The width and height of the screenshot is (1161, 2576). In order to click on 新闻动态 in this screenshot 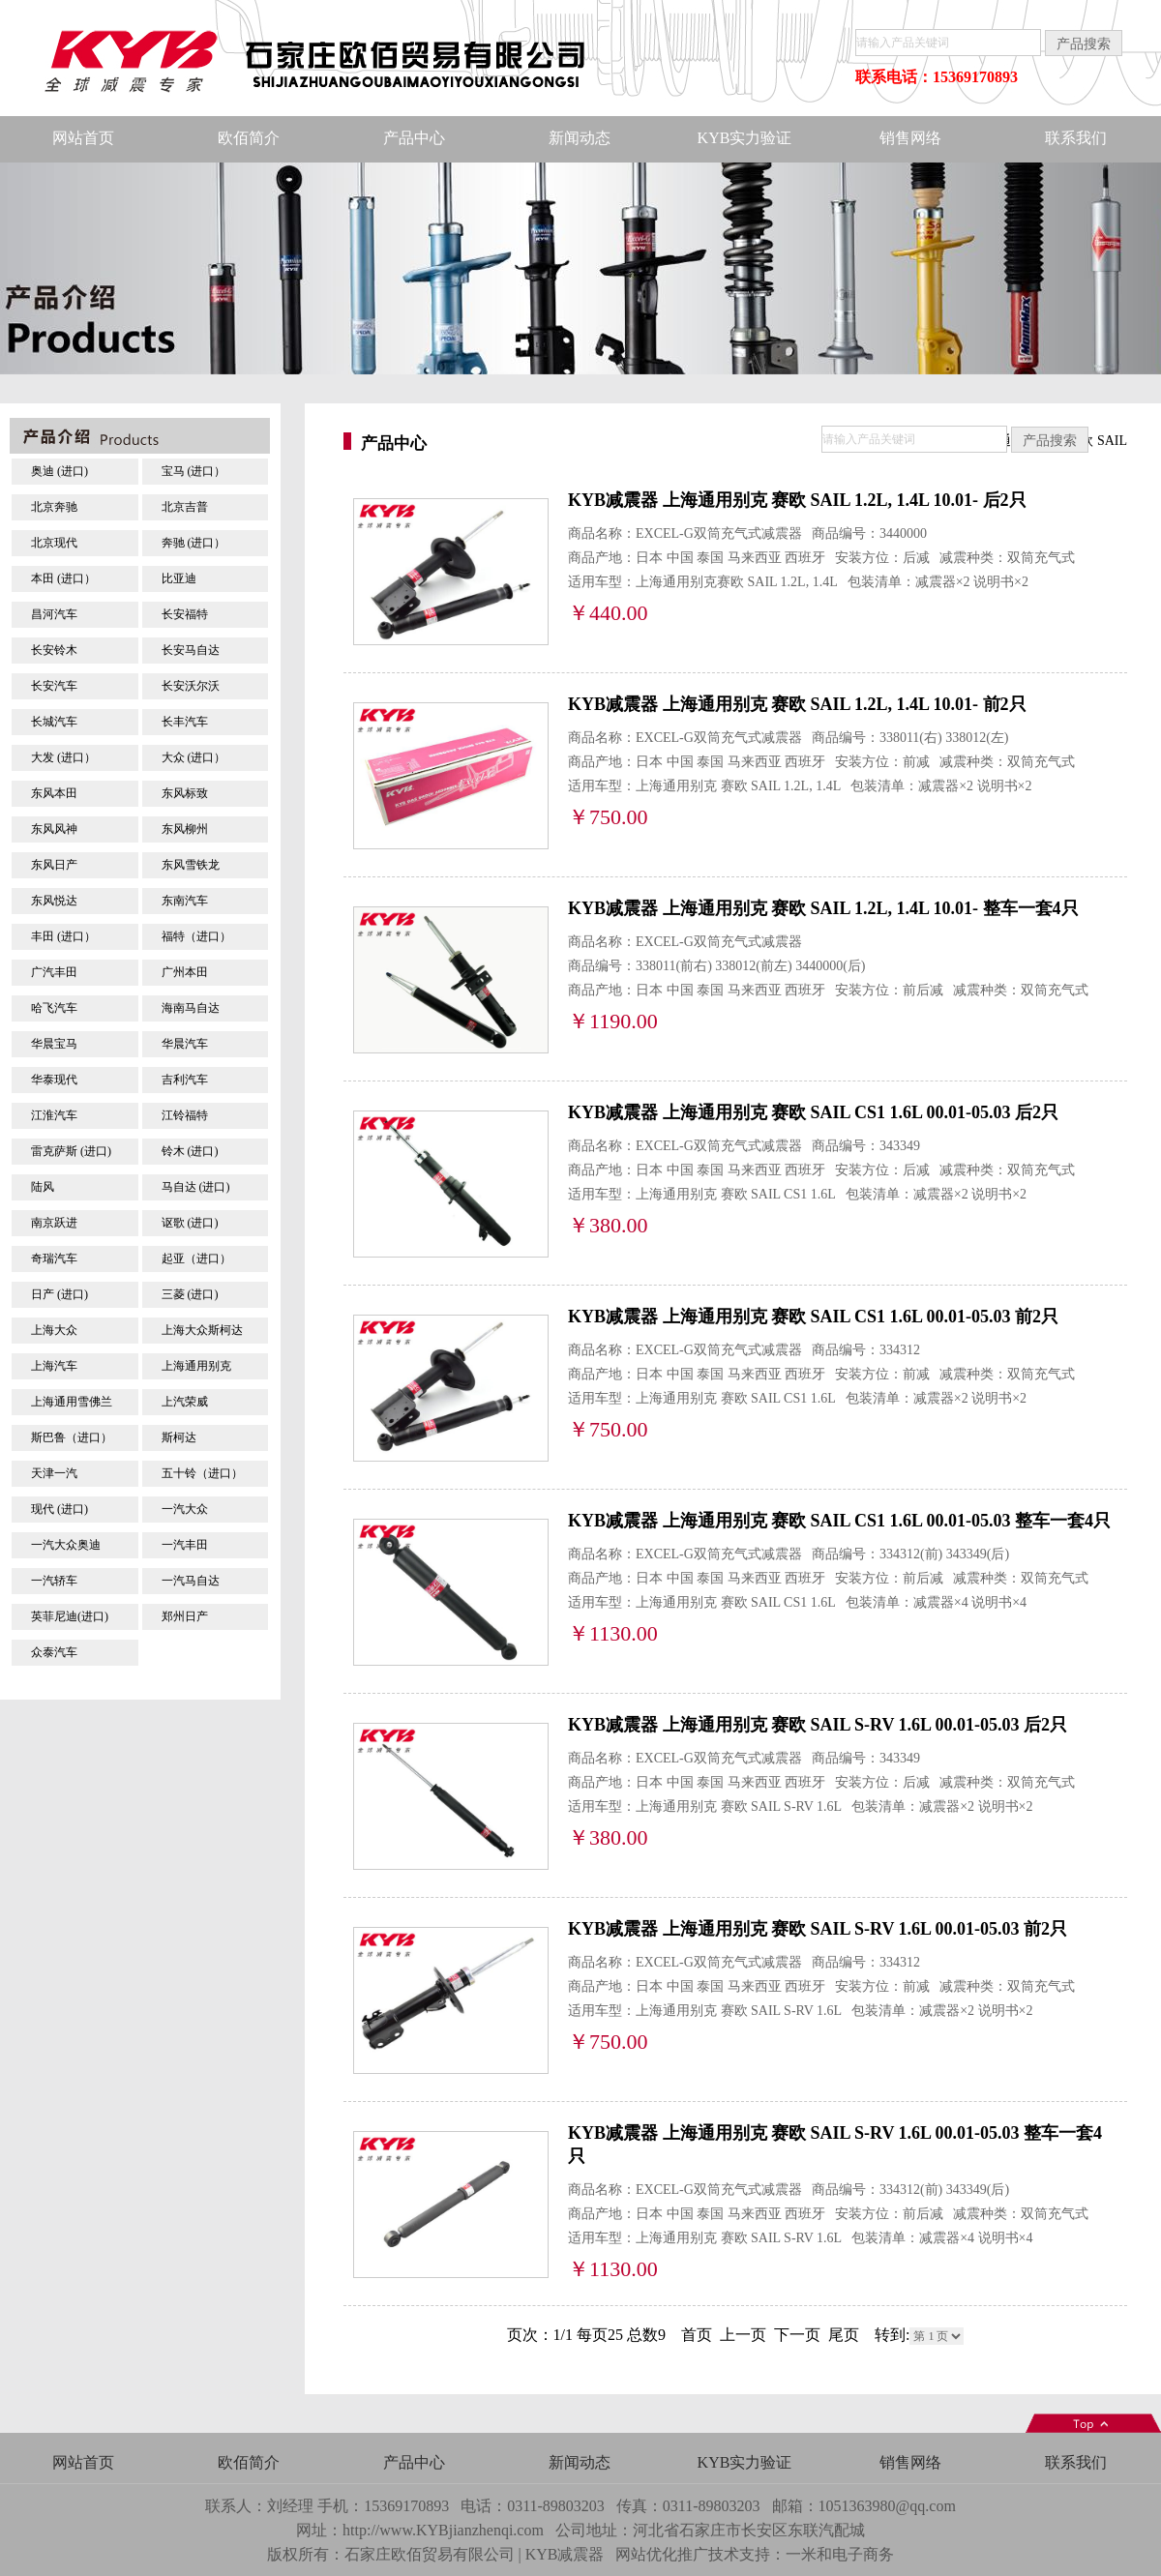, I will do `click(579, 138)`.